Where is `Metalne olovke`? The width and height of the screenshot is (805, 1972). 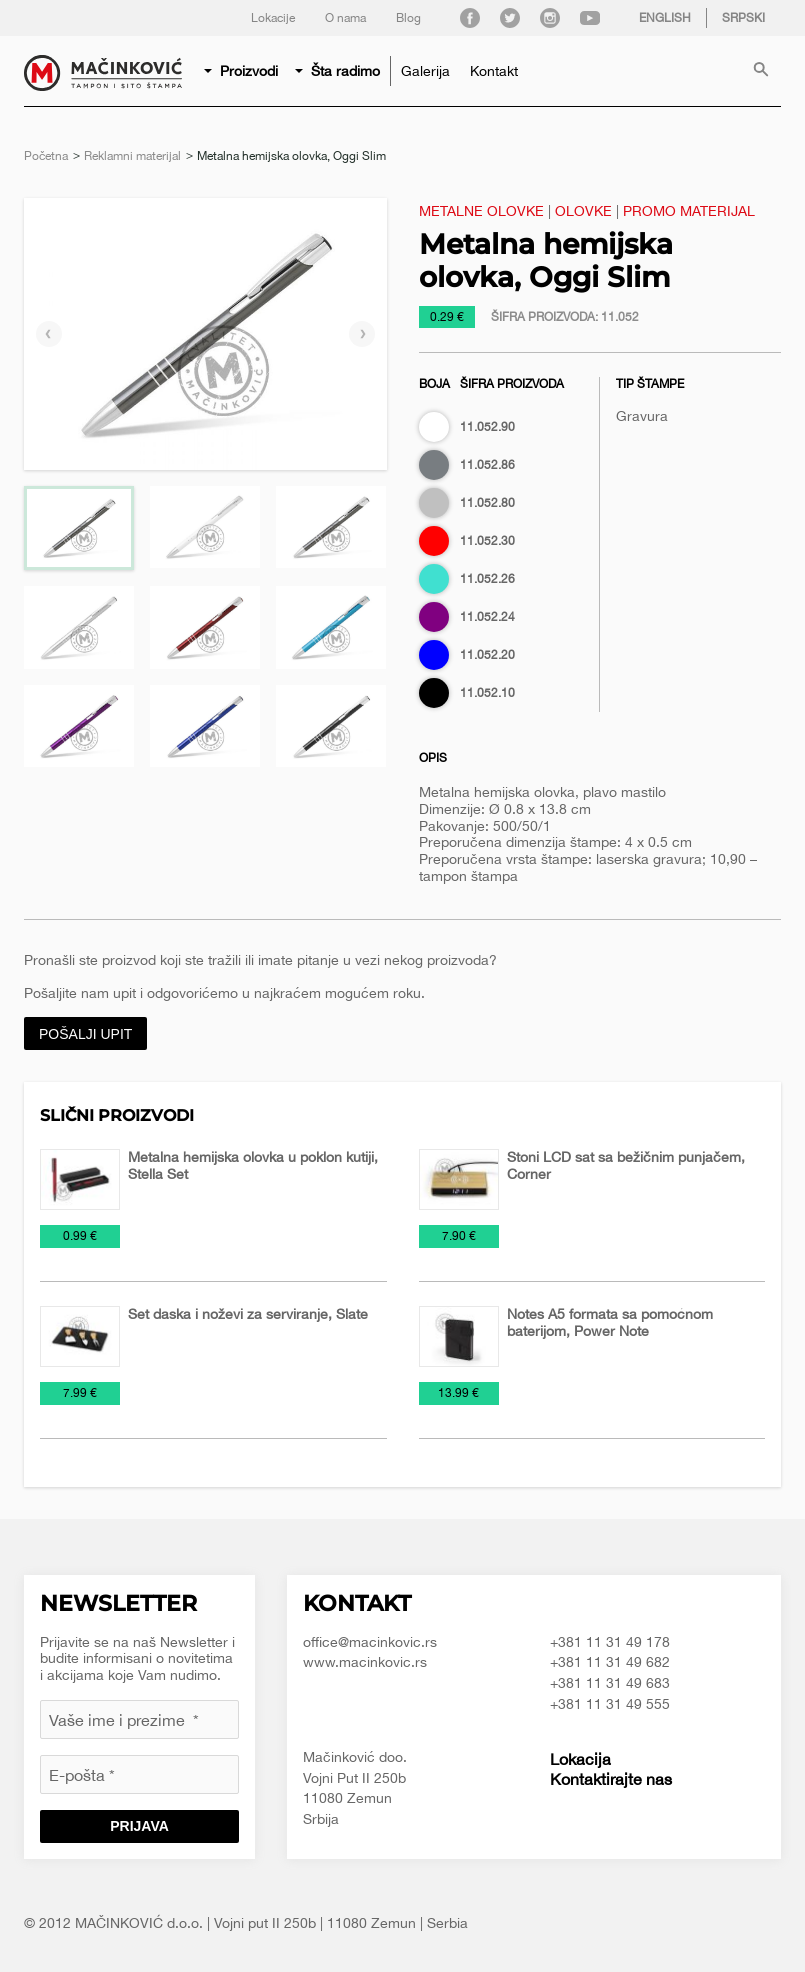 Metalne olovke is located at coordinates (481, 211).